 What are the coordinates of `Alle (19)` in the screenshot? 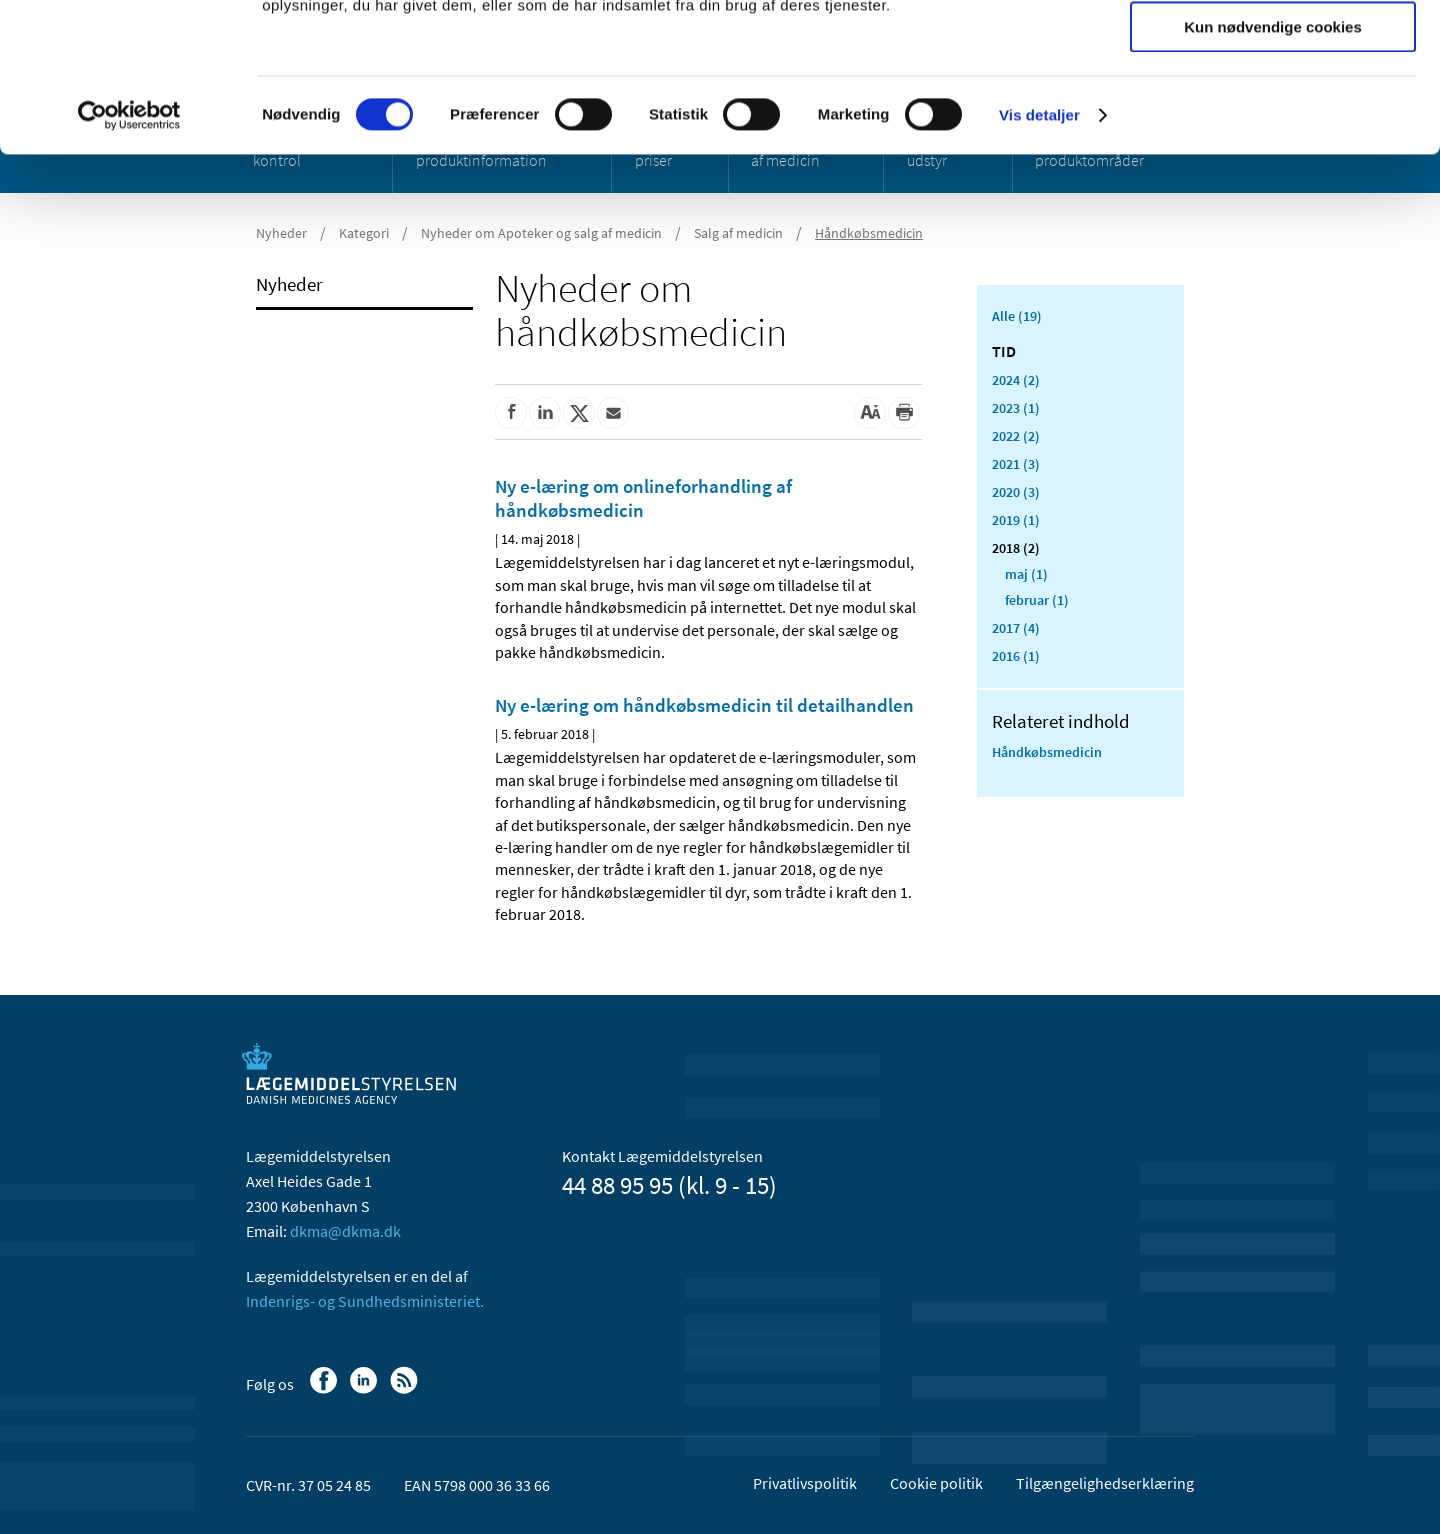 It's located at (1017, 316).